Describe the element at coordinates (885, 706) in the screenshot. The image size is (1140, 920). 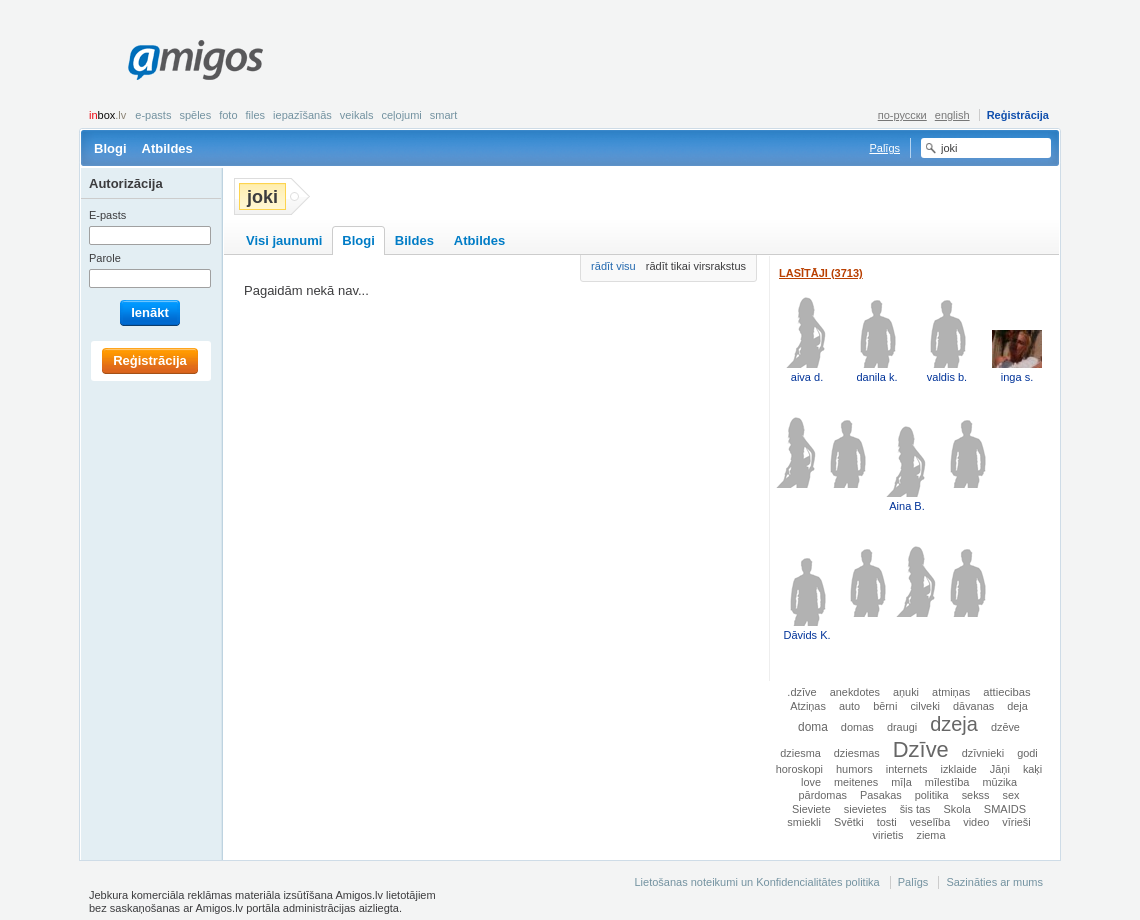
I see `bērni` at that location.